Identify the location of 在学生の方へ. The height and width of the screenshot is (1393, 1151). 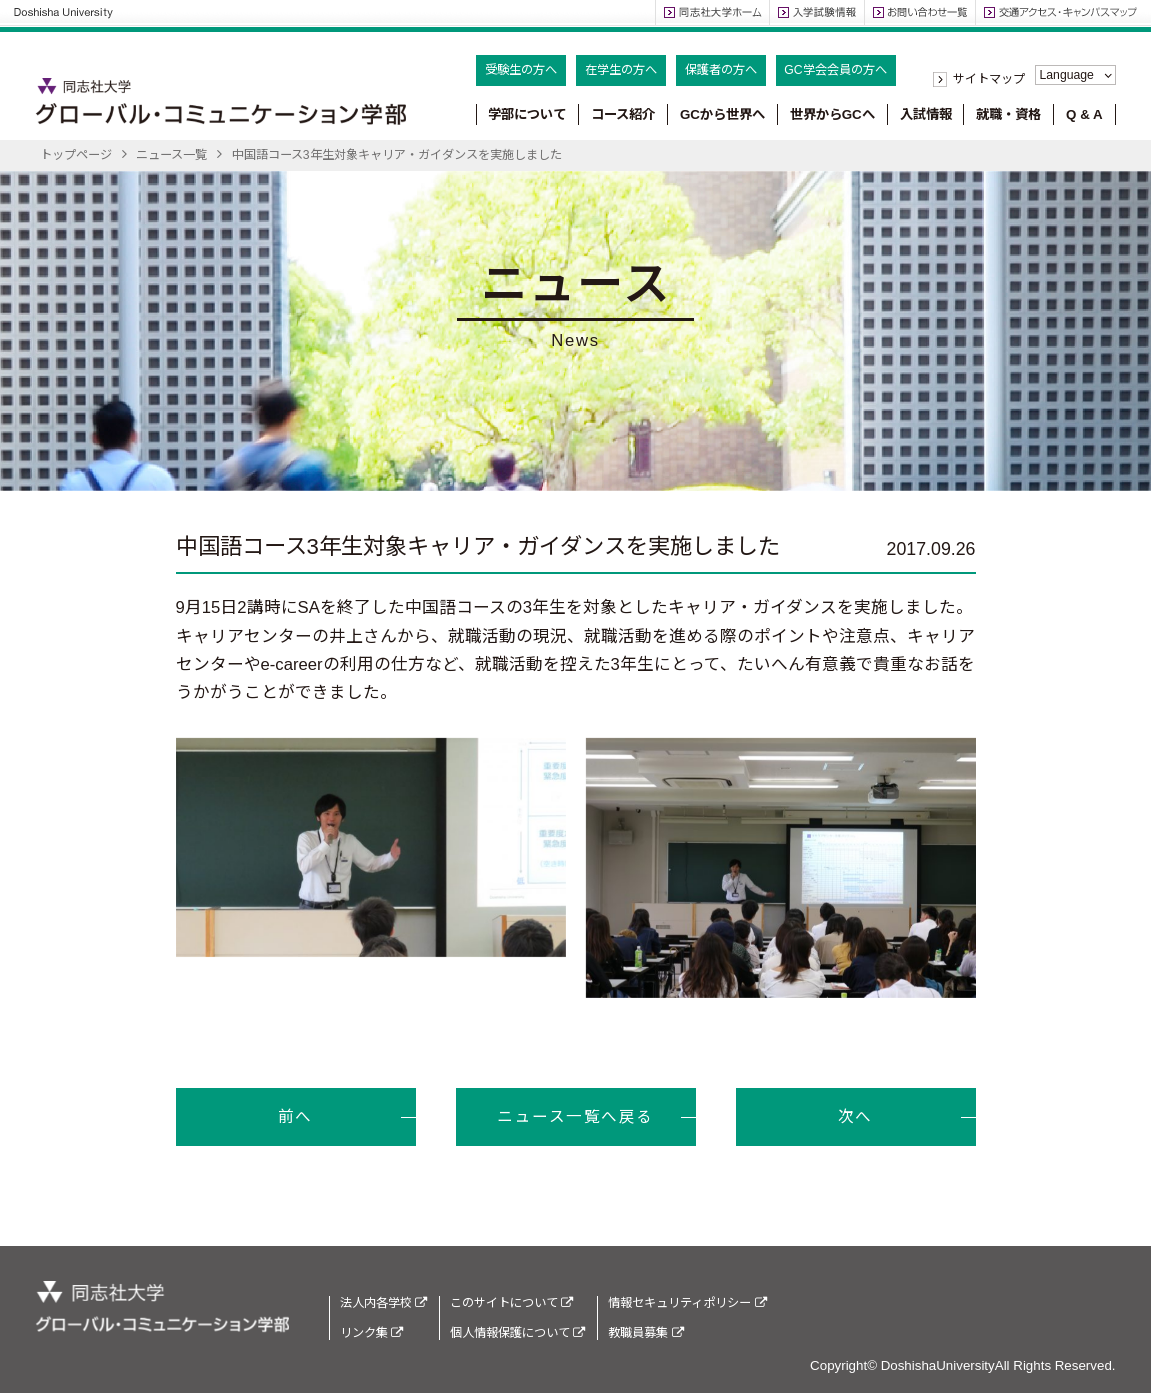
(621, 70).